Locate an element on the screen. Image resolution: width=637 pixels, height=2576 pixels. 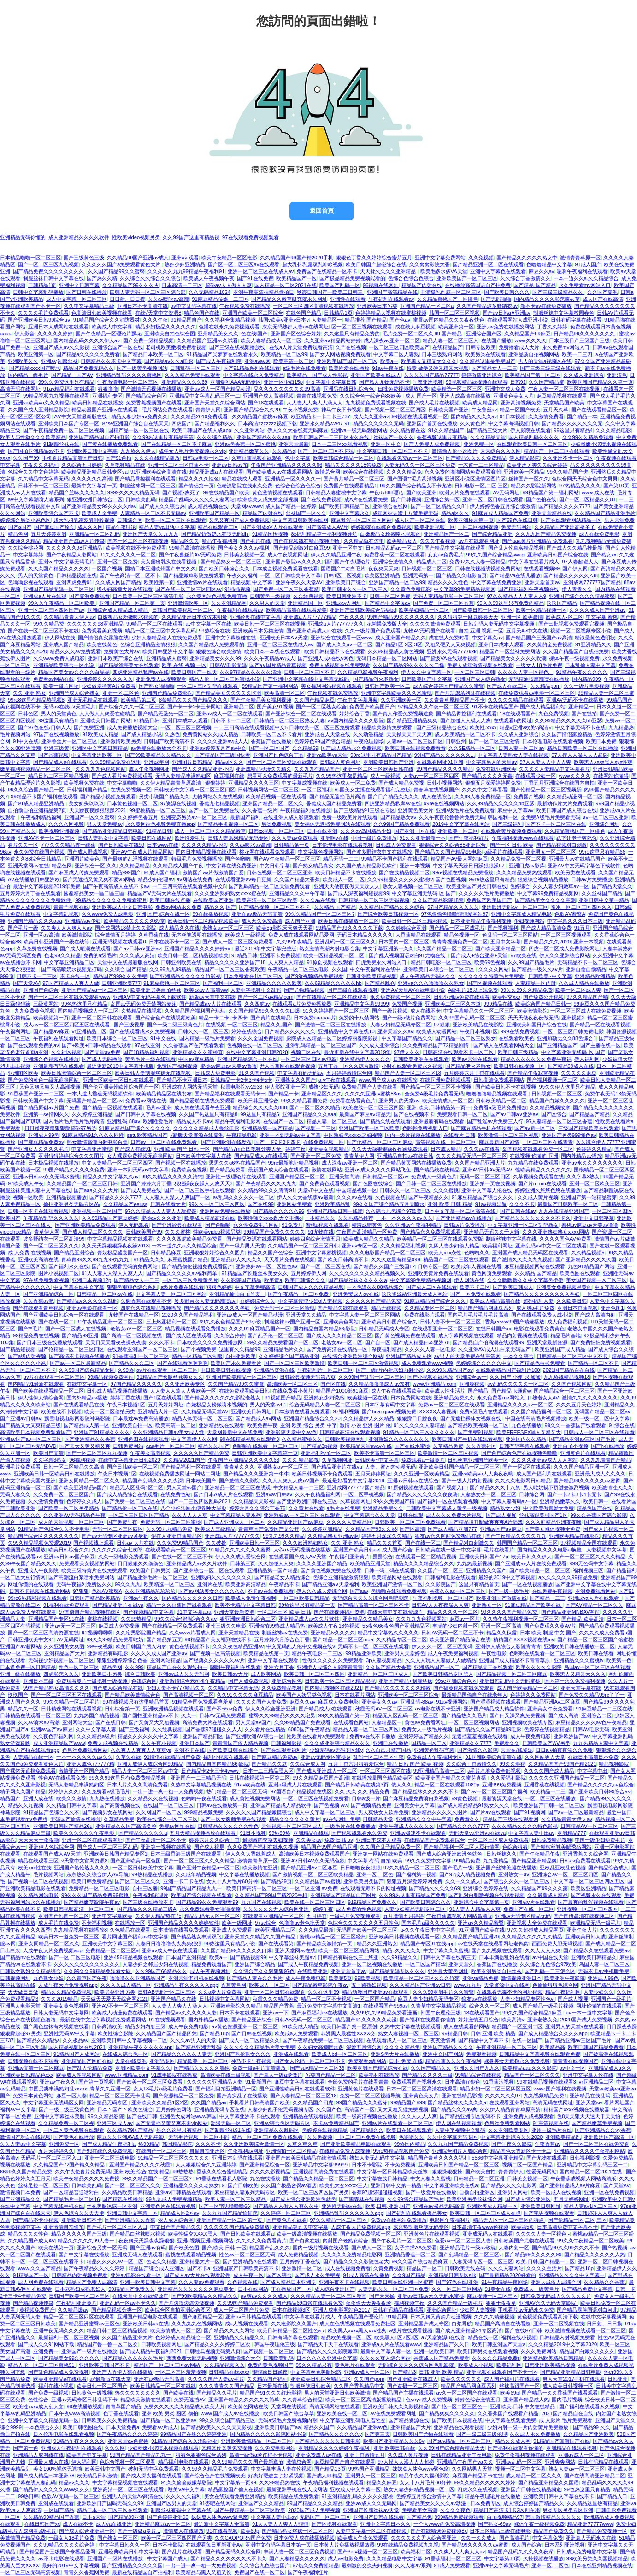
国产在线观看精品在线 is located at coordinates (78, 1404).